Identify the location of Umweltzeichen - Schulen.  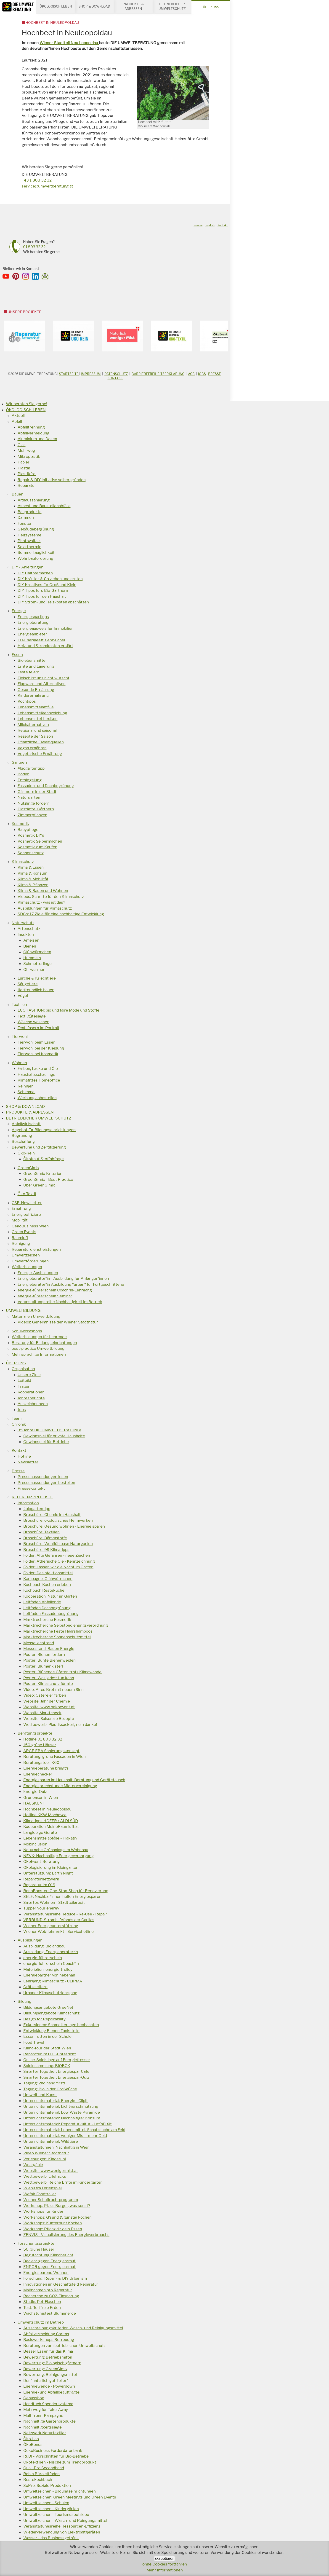
(46, 2503).